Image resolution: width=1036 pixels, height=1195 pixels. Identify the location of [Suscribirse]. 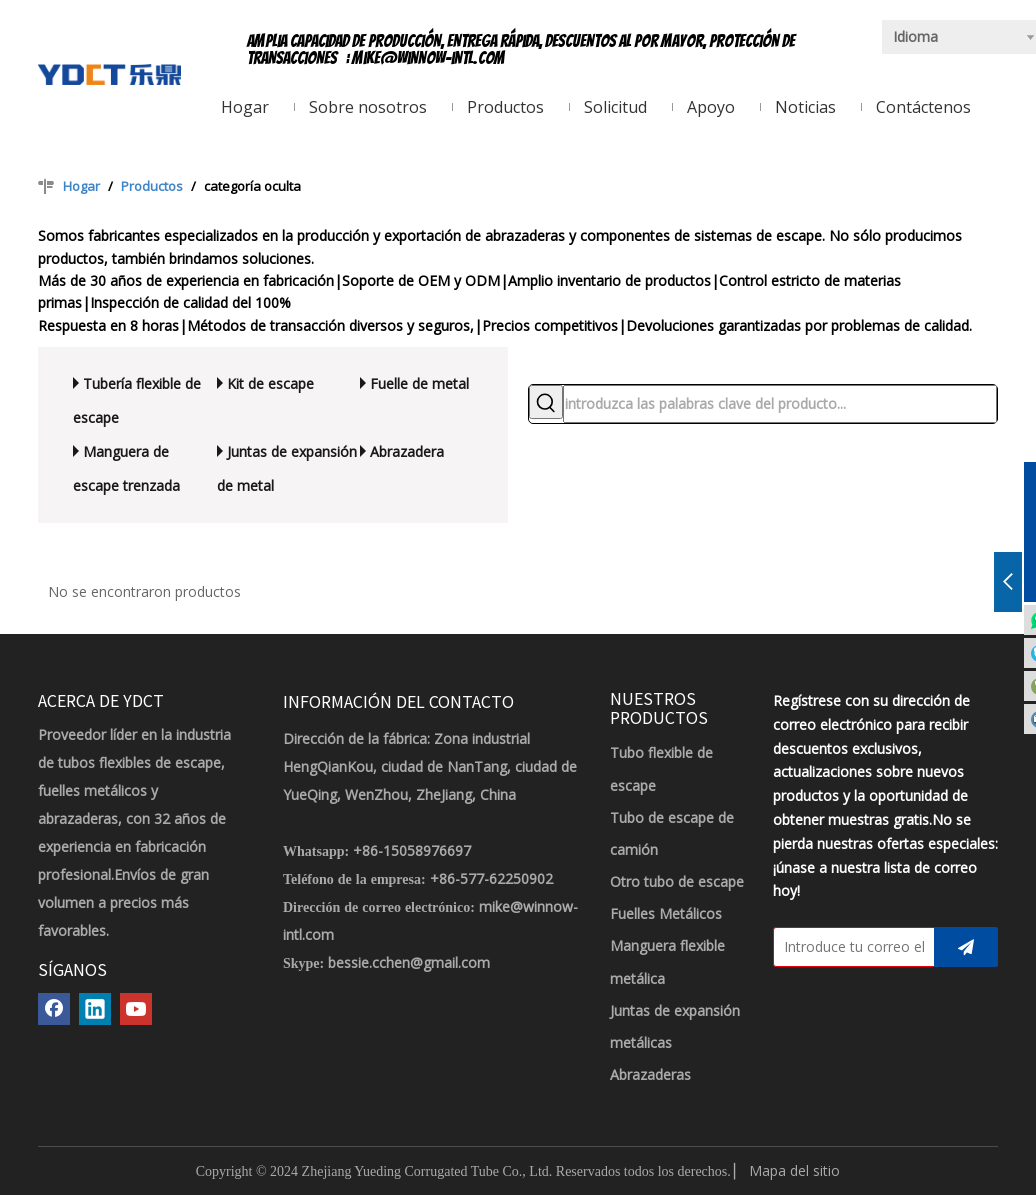
(966, 947).